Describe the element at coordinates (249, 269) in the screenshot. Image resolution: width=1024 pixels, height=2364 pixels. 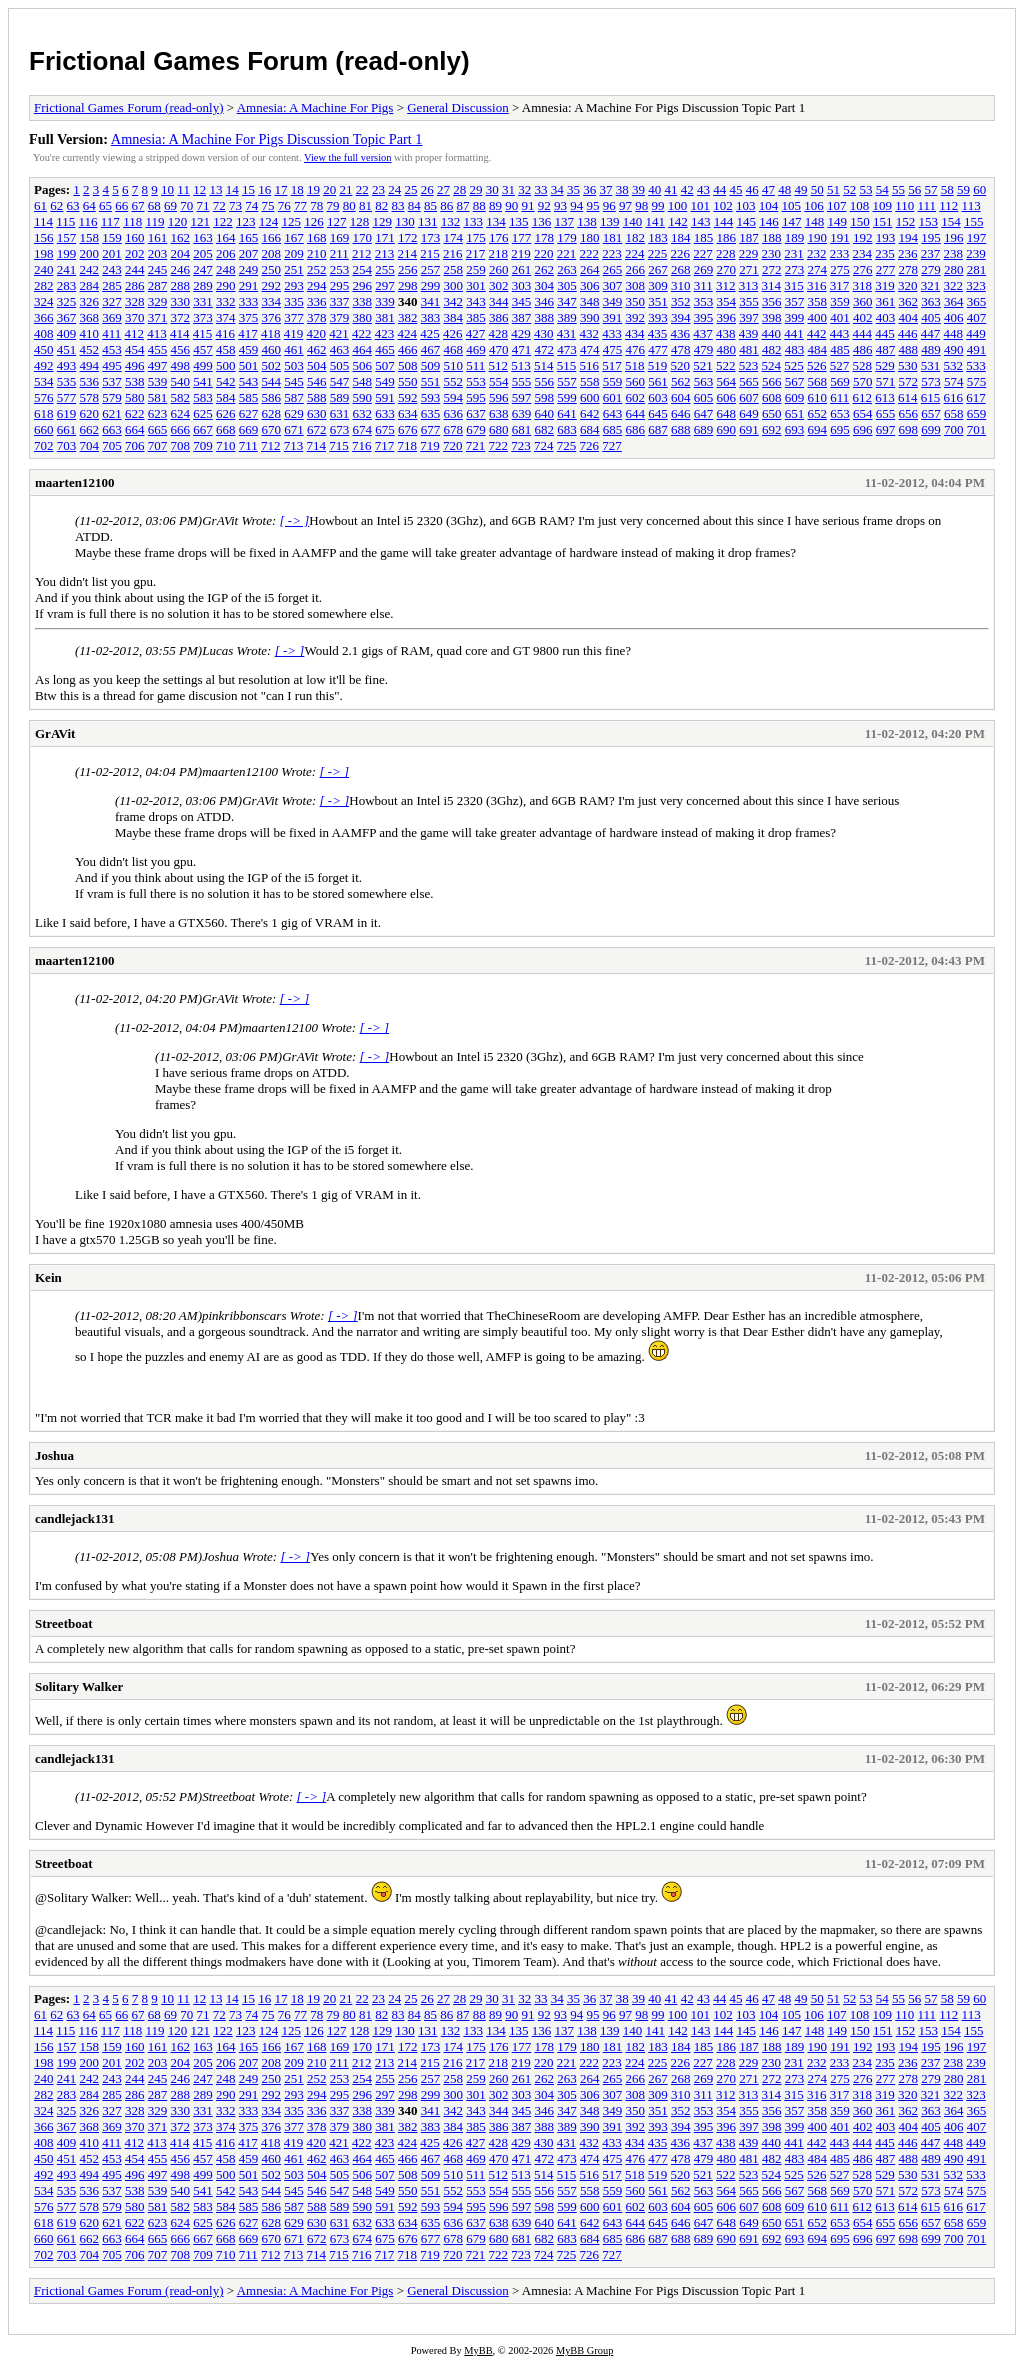
I see `249` at that location.